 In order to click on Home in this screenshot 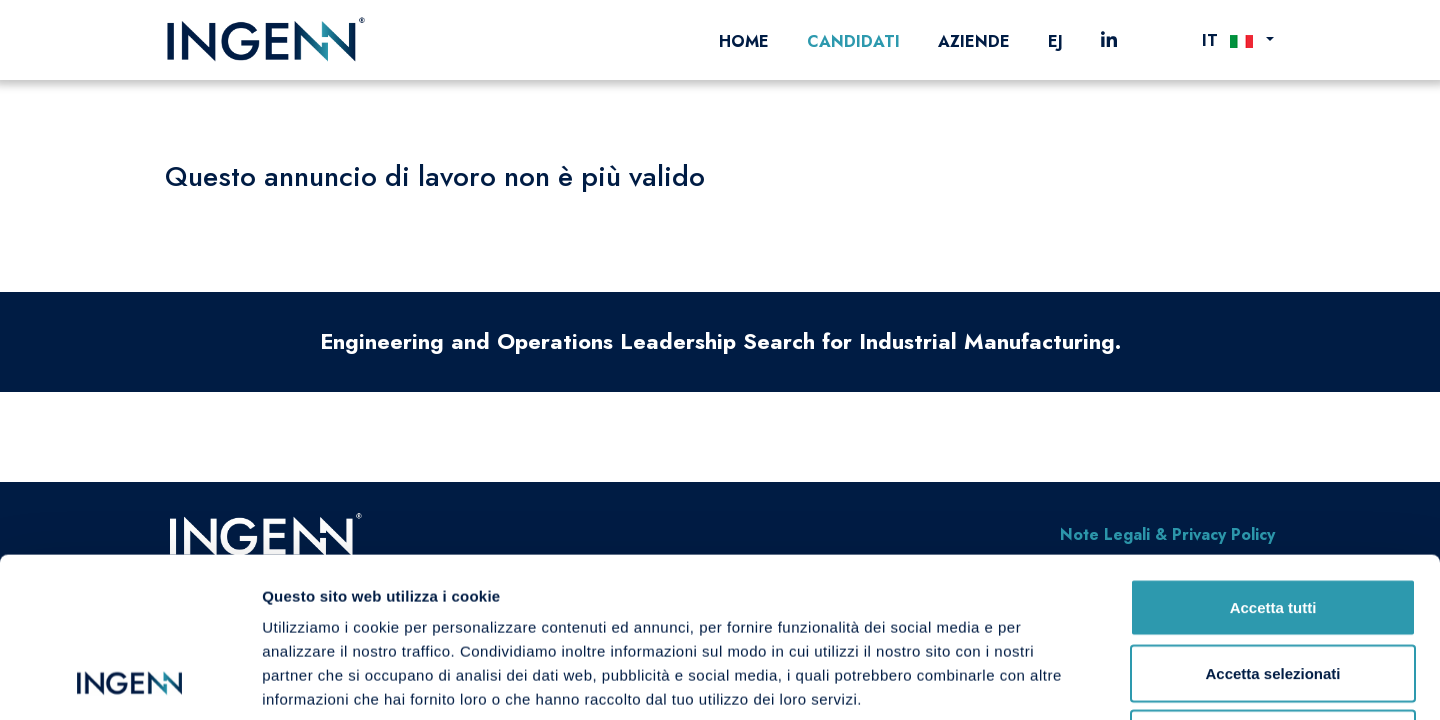, I will do `click(744, 41)`.